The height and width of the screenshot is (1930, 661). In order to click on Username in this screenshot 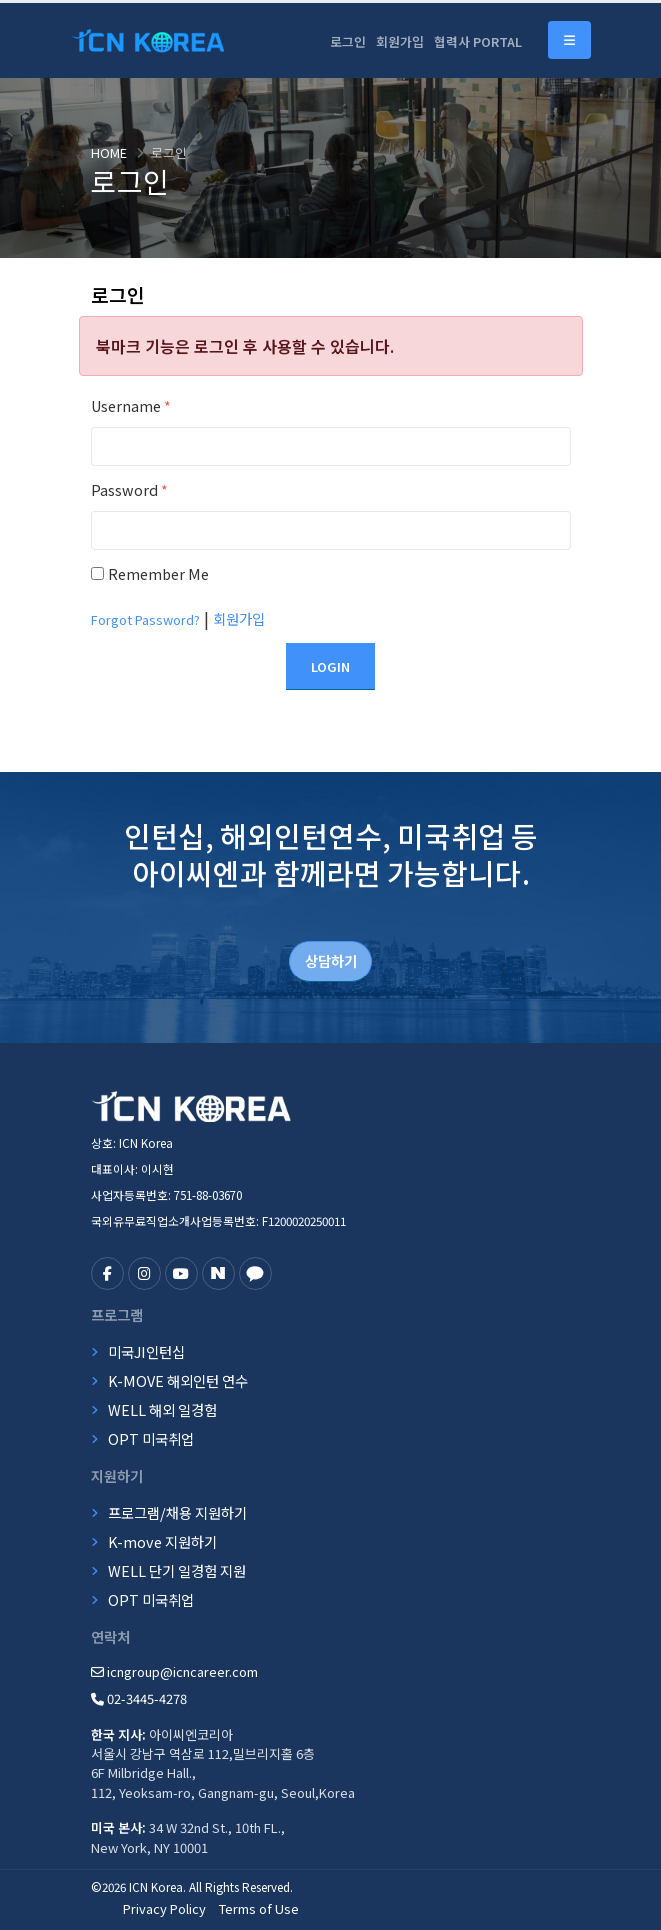, I will do `click(131, 405)`.